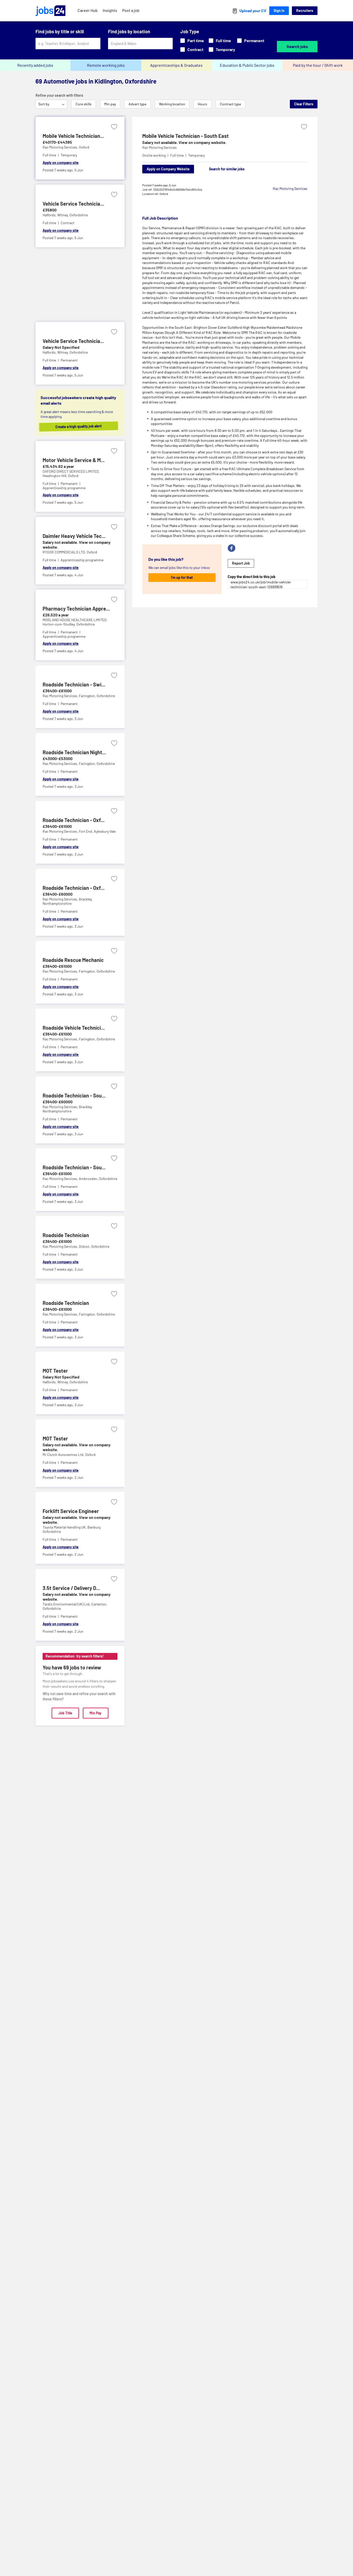 This screenshot has width=353, height=2576. What do you see at coordinates (304, 10) in the screenshot?
I see `Recruiters` at bounding box center [304, 10].